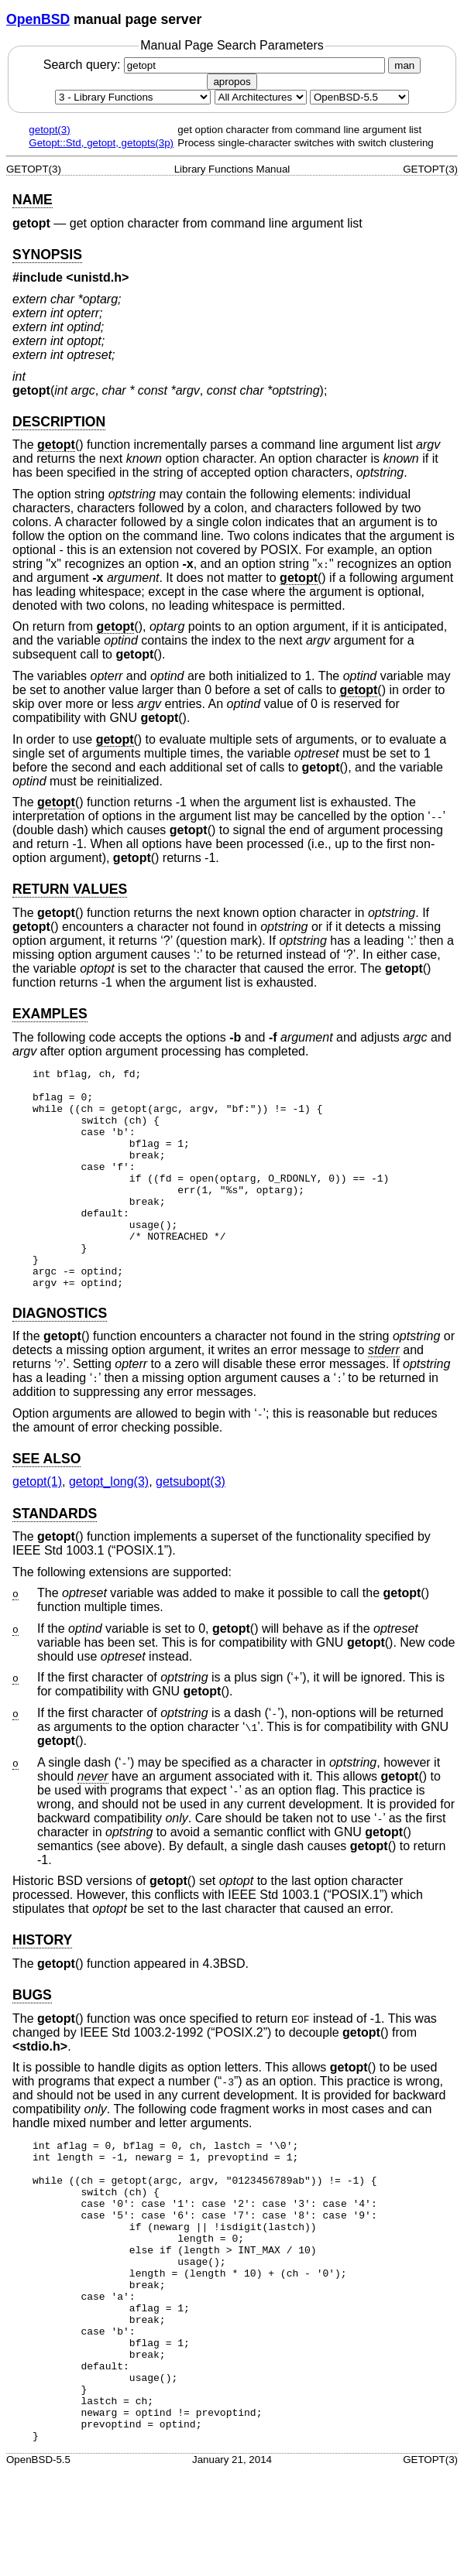 This screenshot has height=2576, width=464. I want to click on apropos, so click(231, 81).